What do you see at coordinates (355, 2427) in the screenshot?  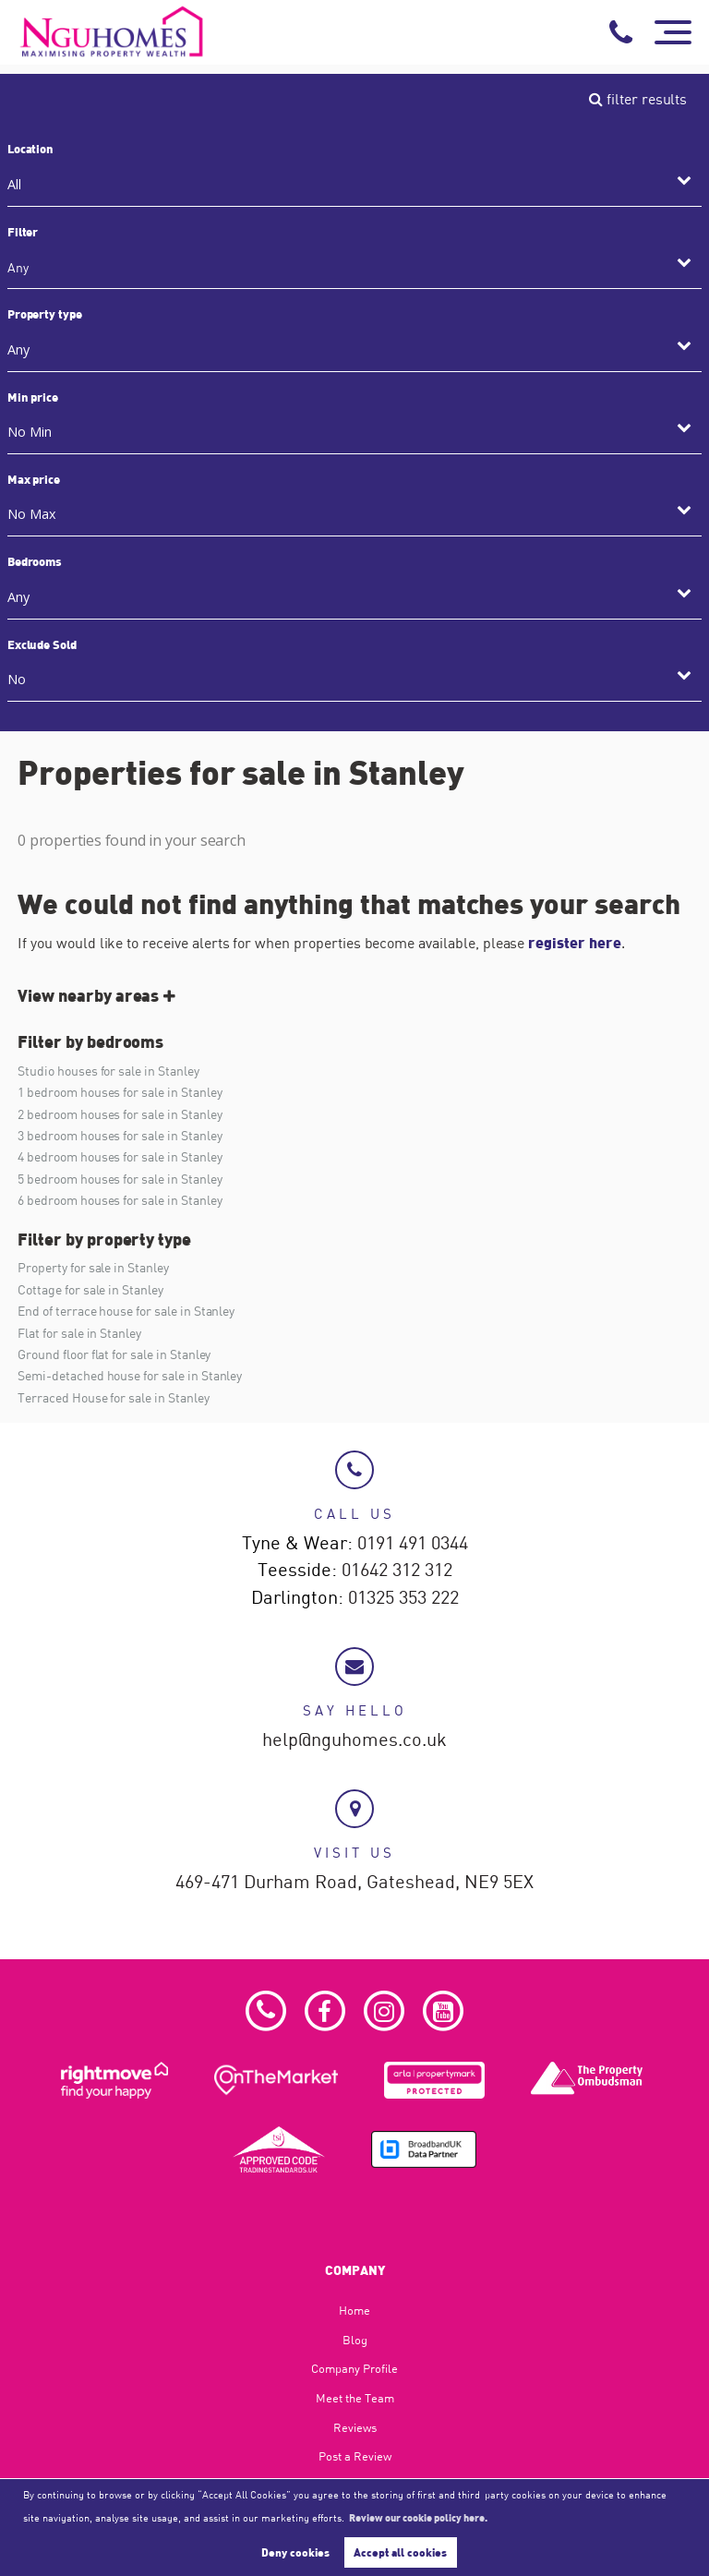 I see `Reviews` at bounding box center [355, 2427].